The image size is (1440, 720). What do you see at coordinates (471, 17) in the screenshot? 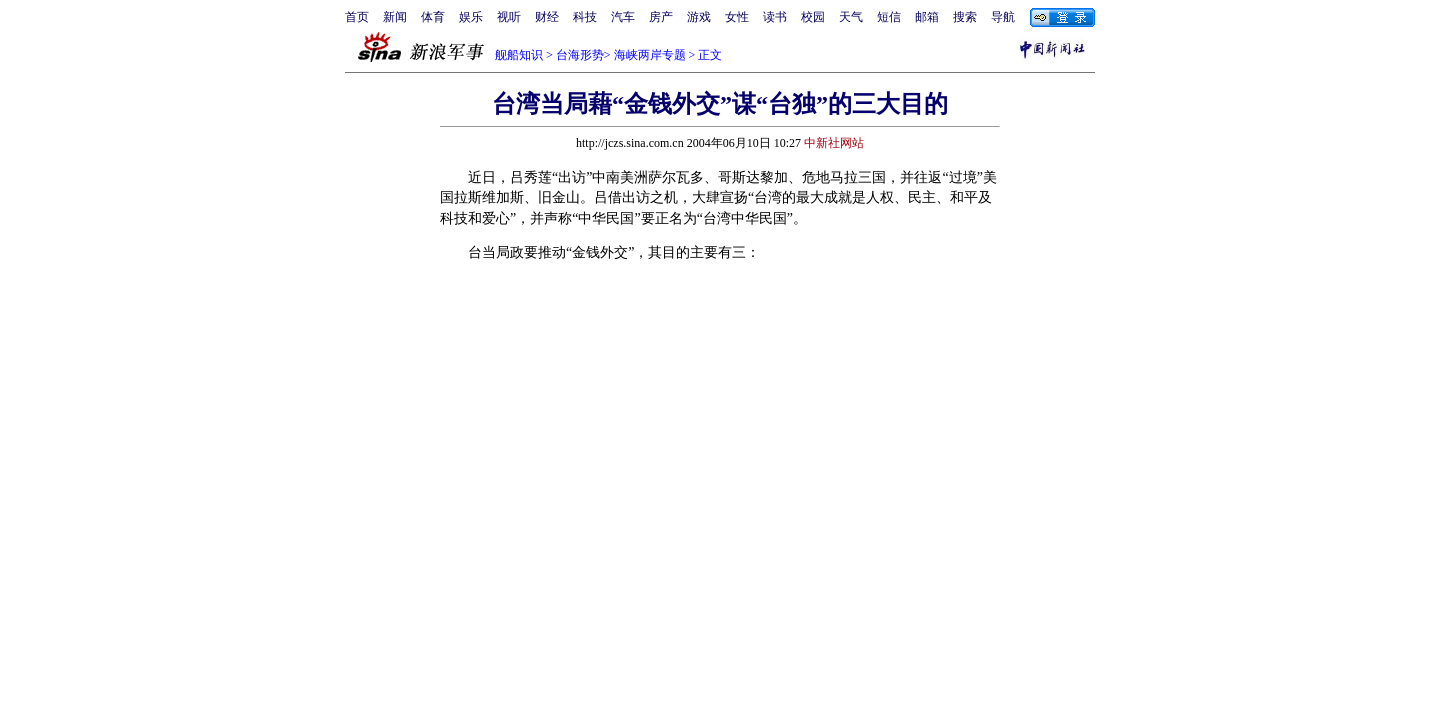
I see `娱乐` at bounding box center [471, 17].